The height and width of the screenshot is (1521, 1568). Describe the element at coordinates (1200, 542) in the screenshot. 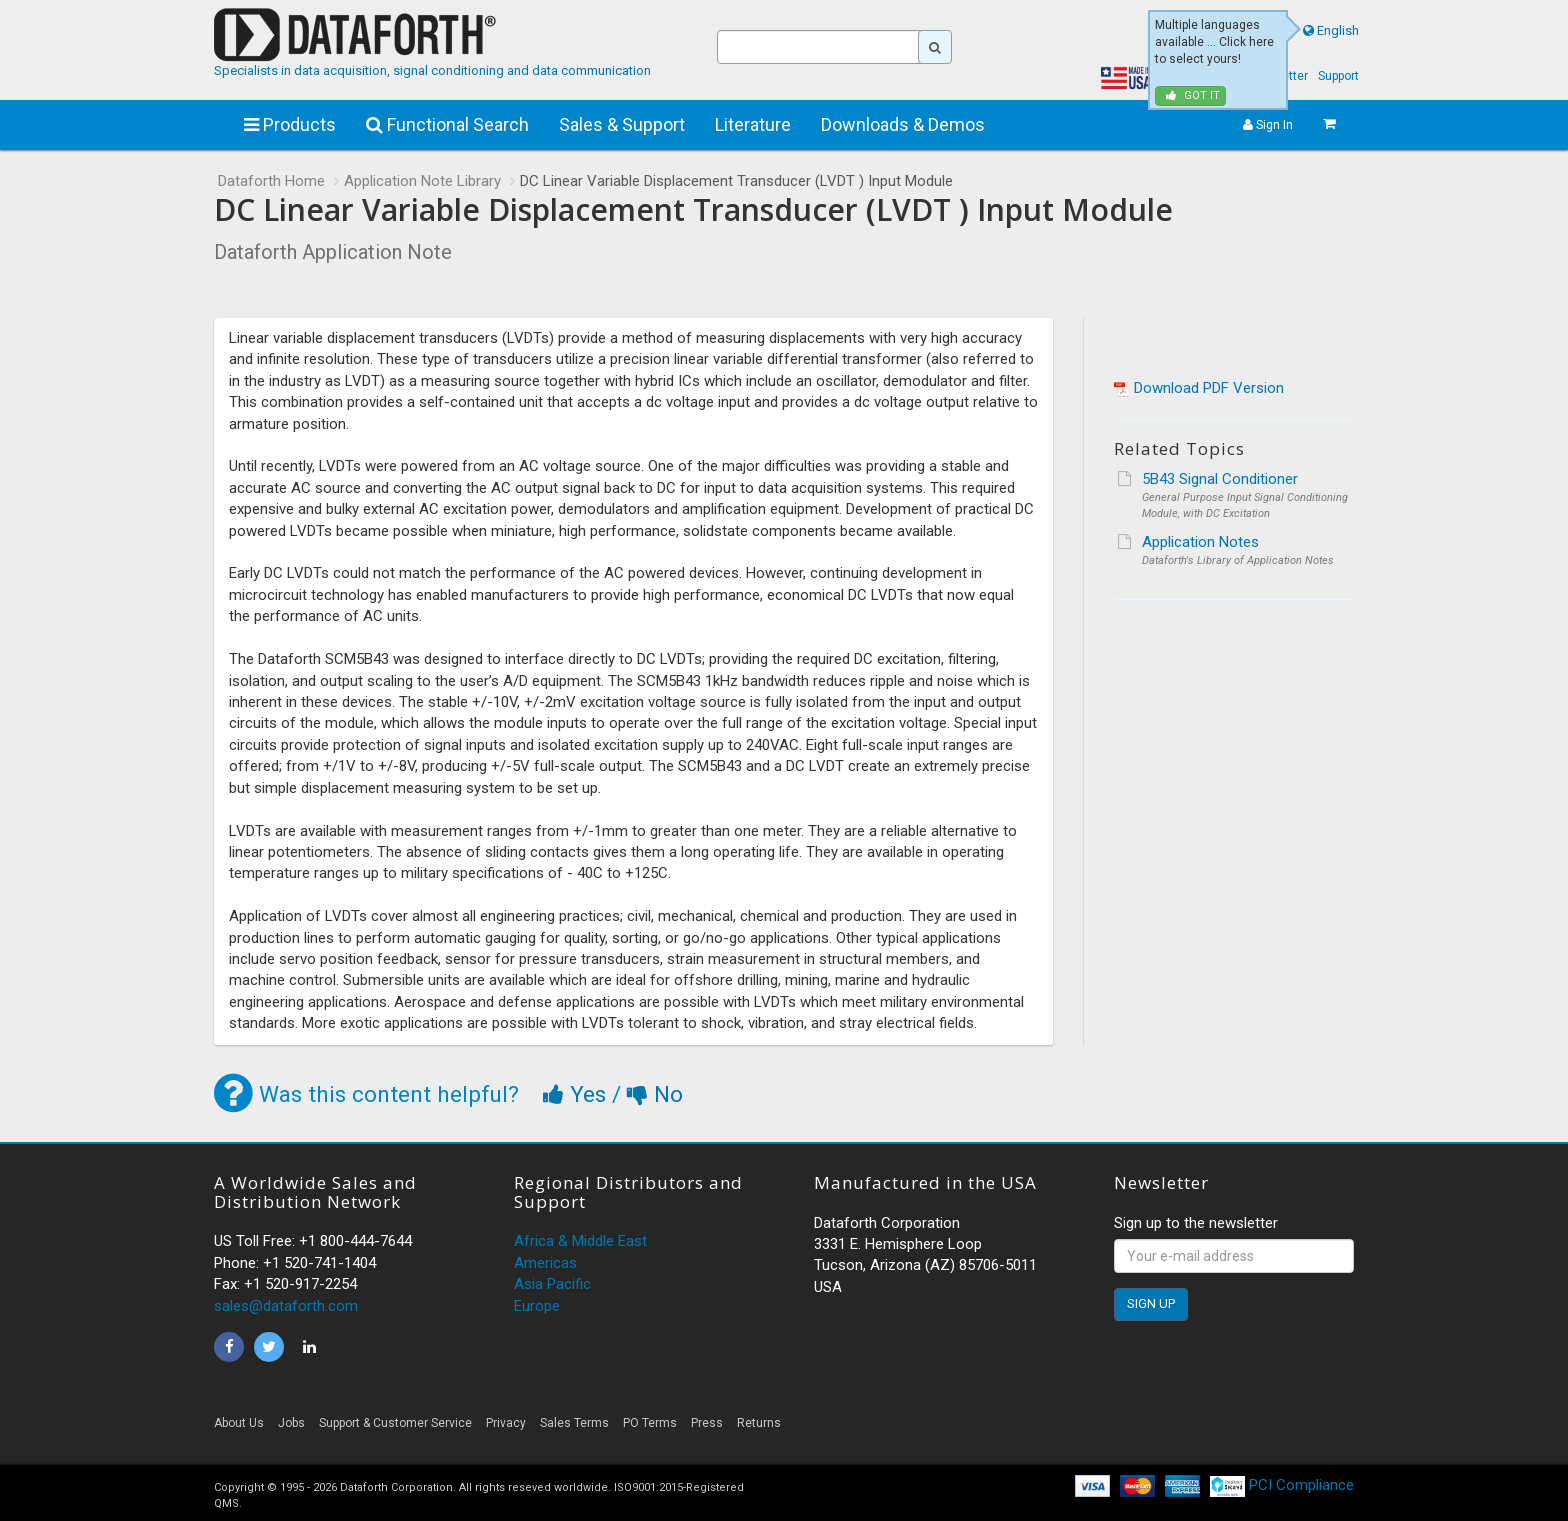

I see `Application Notes` at that location.